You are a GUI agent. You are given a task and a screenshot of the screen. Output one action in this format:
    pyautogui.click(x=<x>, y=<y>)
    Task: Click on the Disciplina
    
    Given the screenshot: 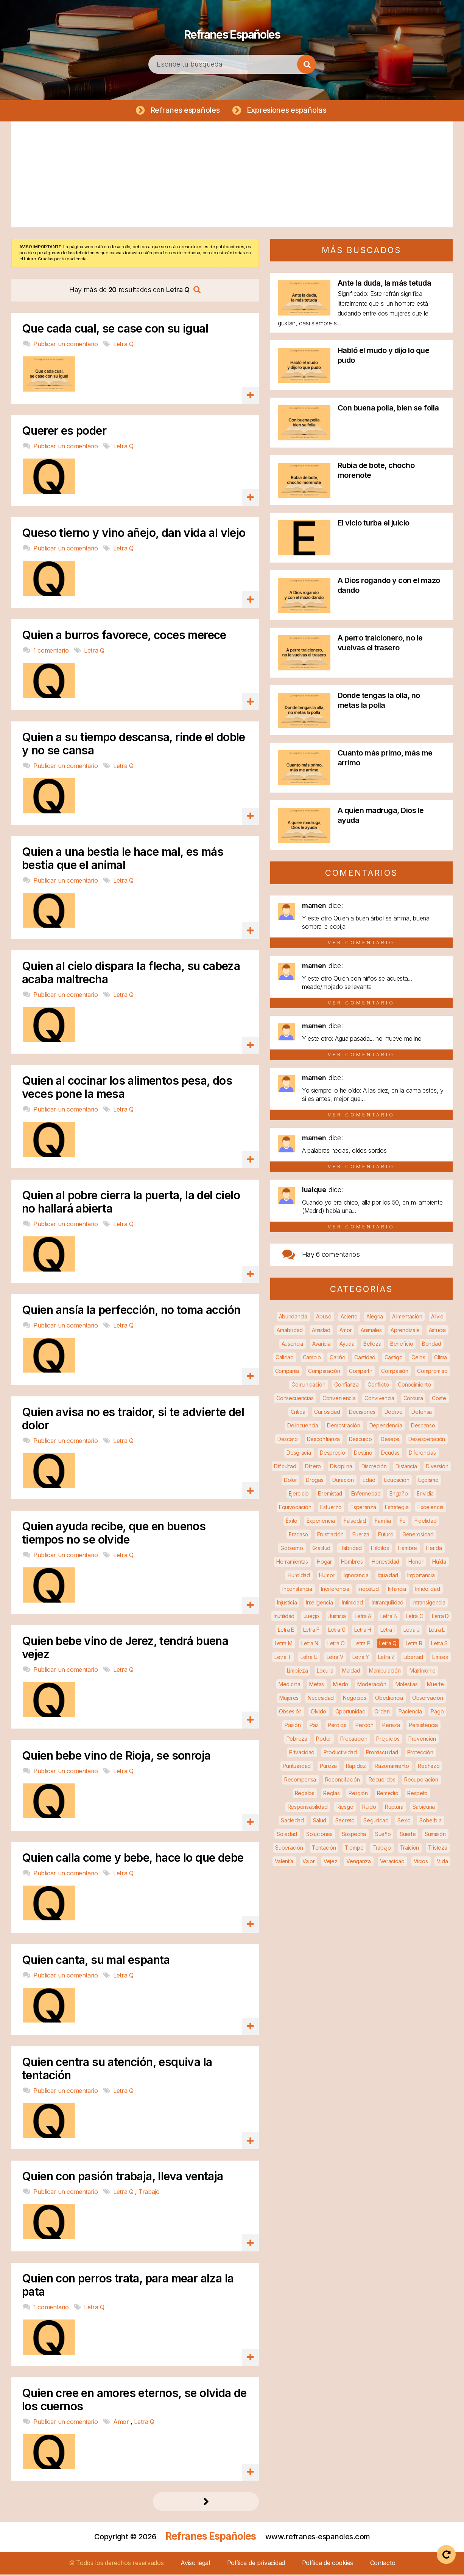 What is the action you would take?
    pyautogui.click(x=341, y=1467)
    